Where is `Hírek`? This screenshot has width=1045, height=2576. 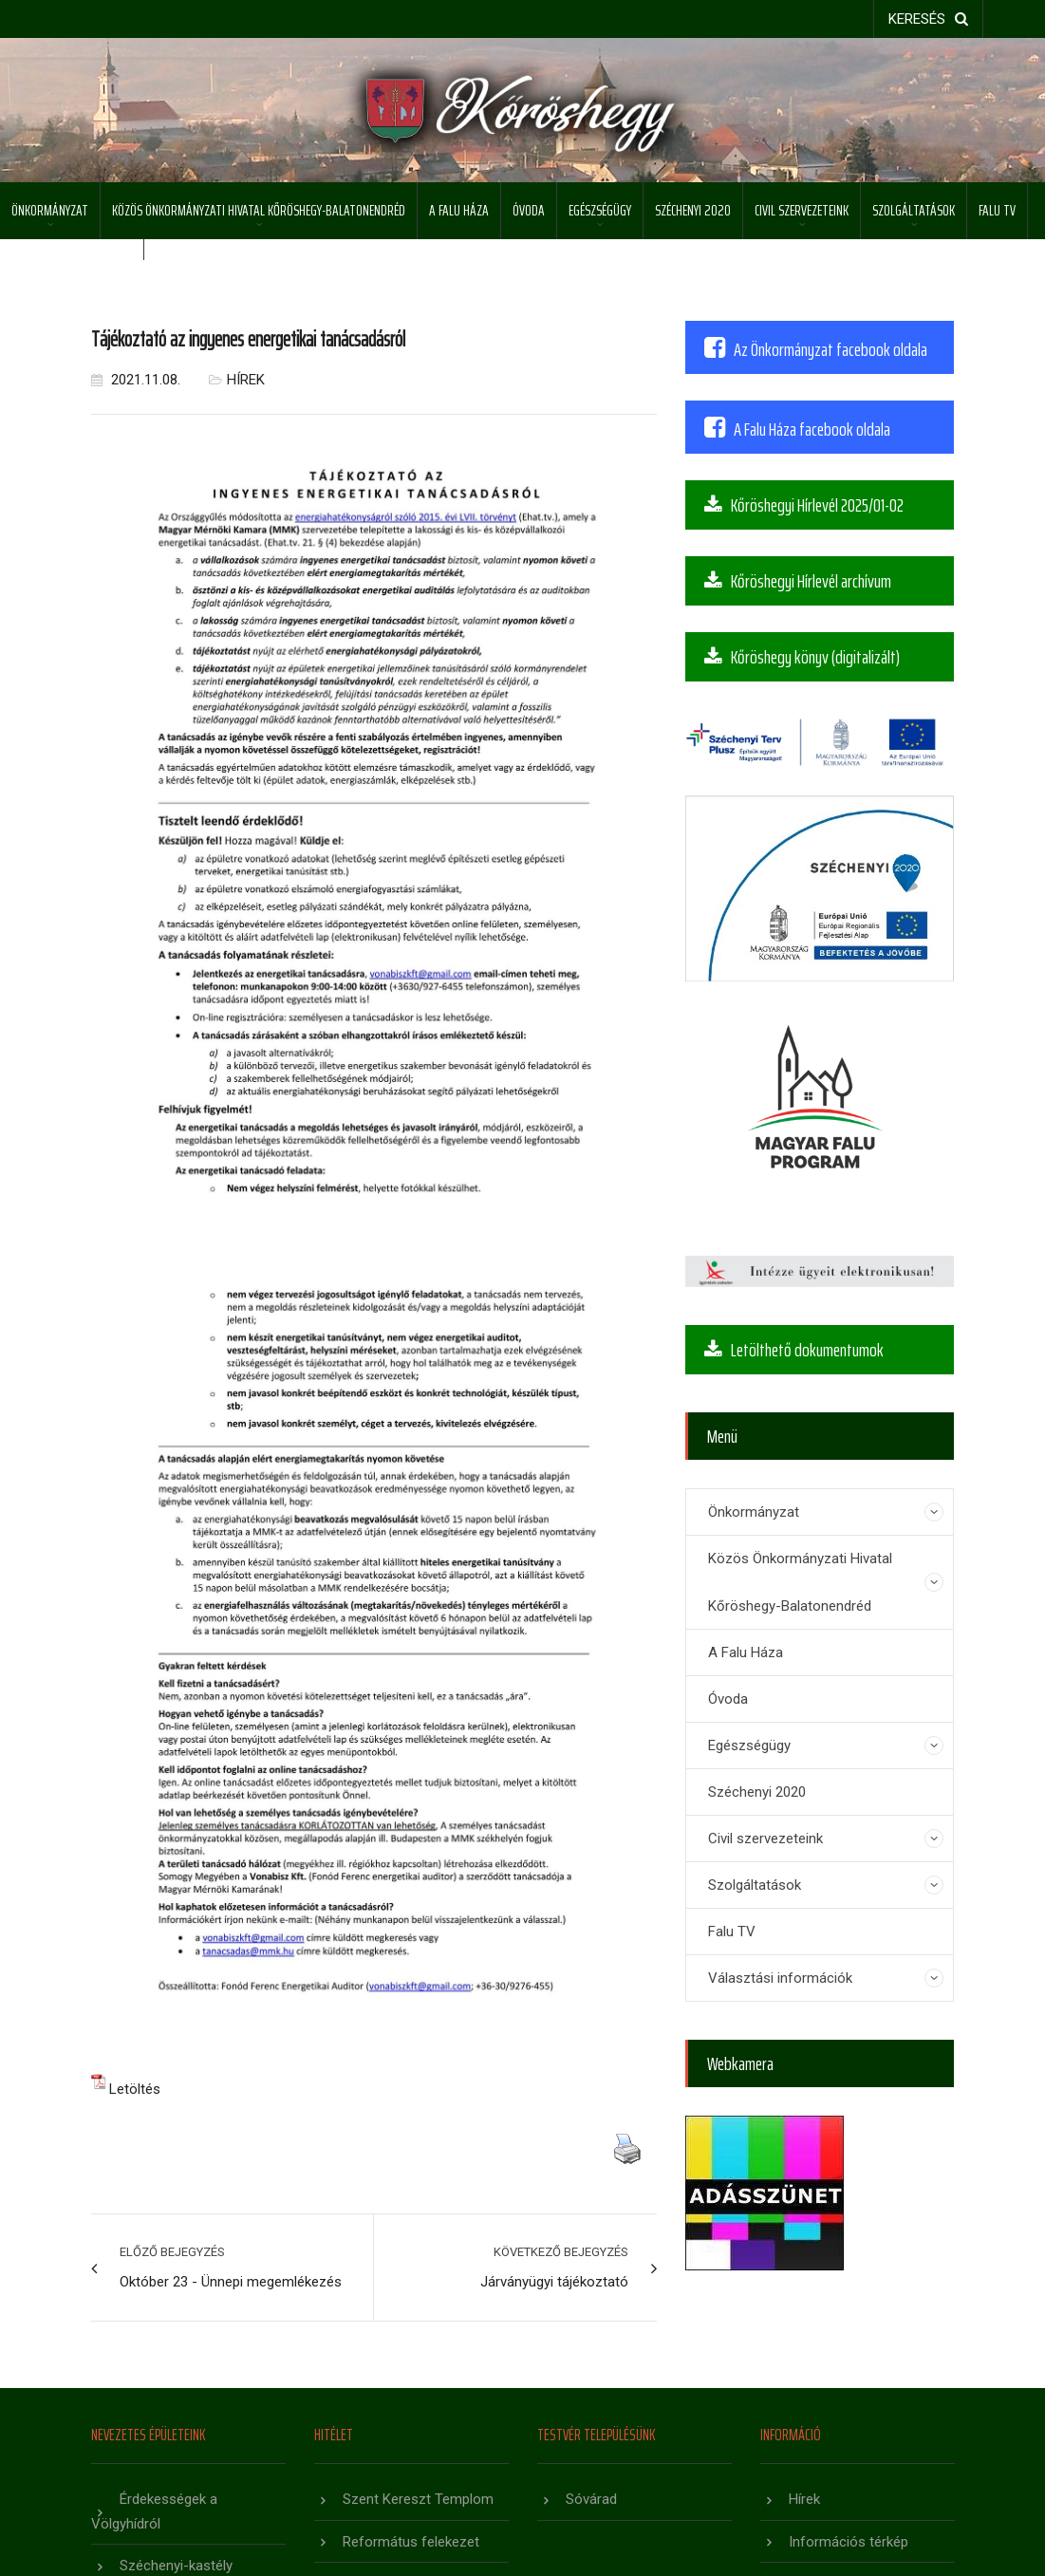 Hírek is located at coordinates (246, 379).